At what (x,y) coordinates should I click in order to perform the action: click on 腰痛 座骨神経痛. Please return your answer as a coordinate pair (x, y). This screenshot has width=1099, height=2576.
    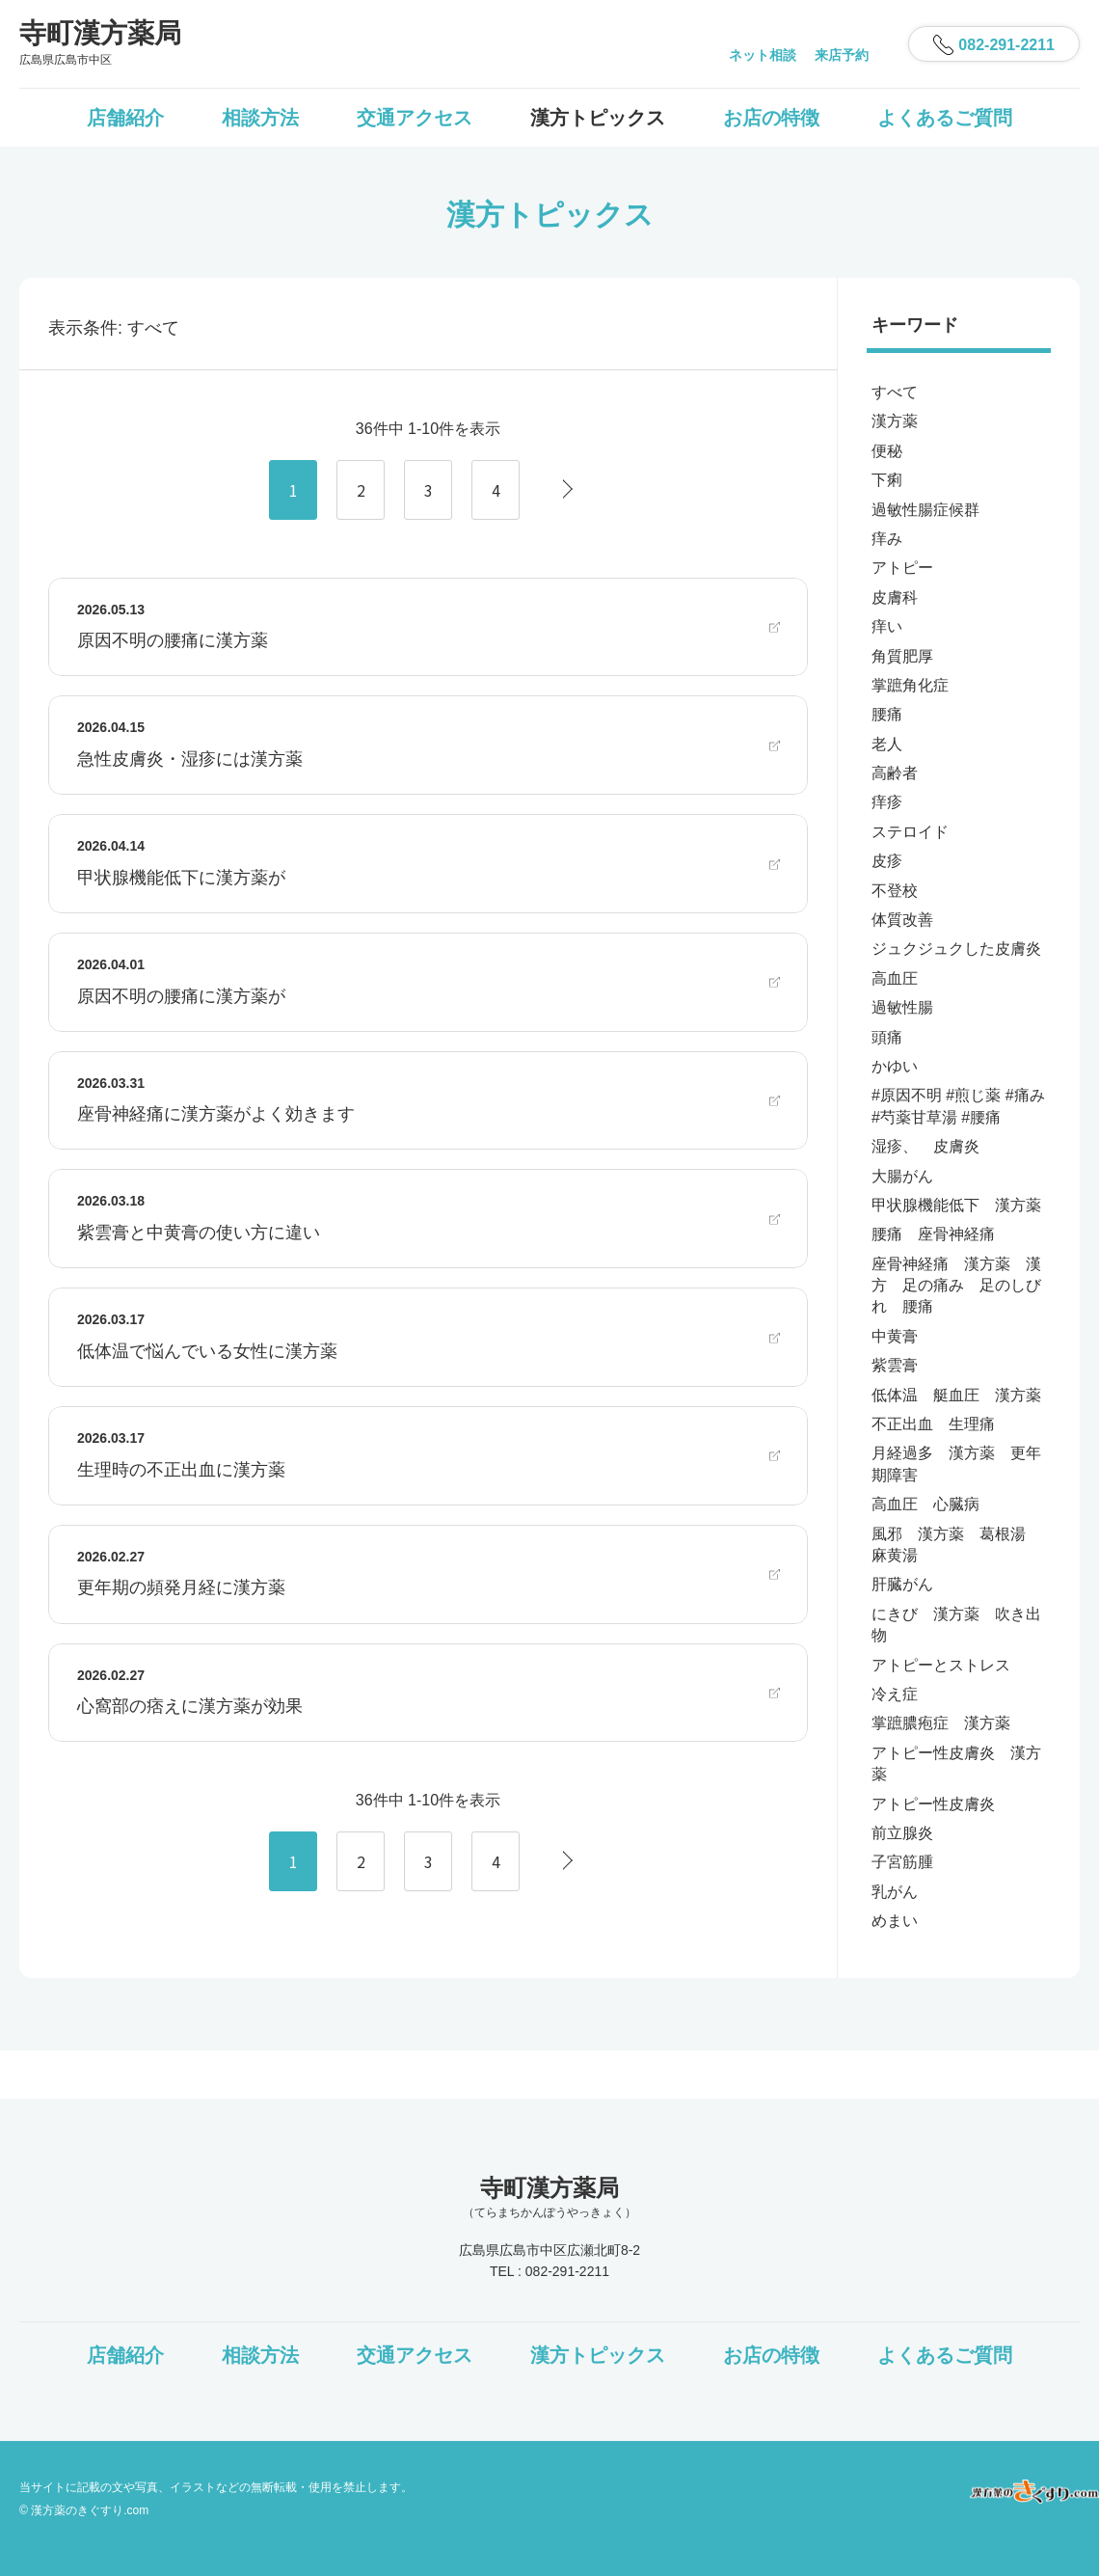
    Looking at the image, I should click on (933, 1234).